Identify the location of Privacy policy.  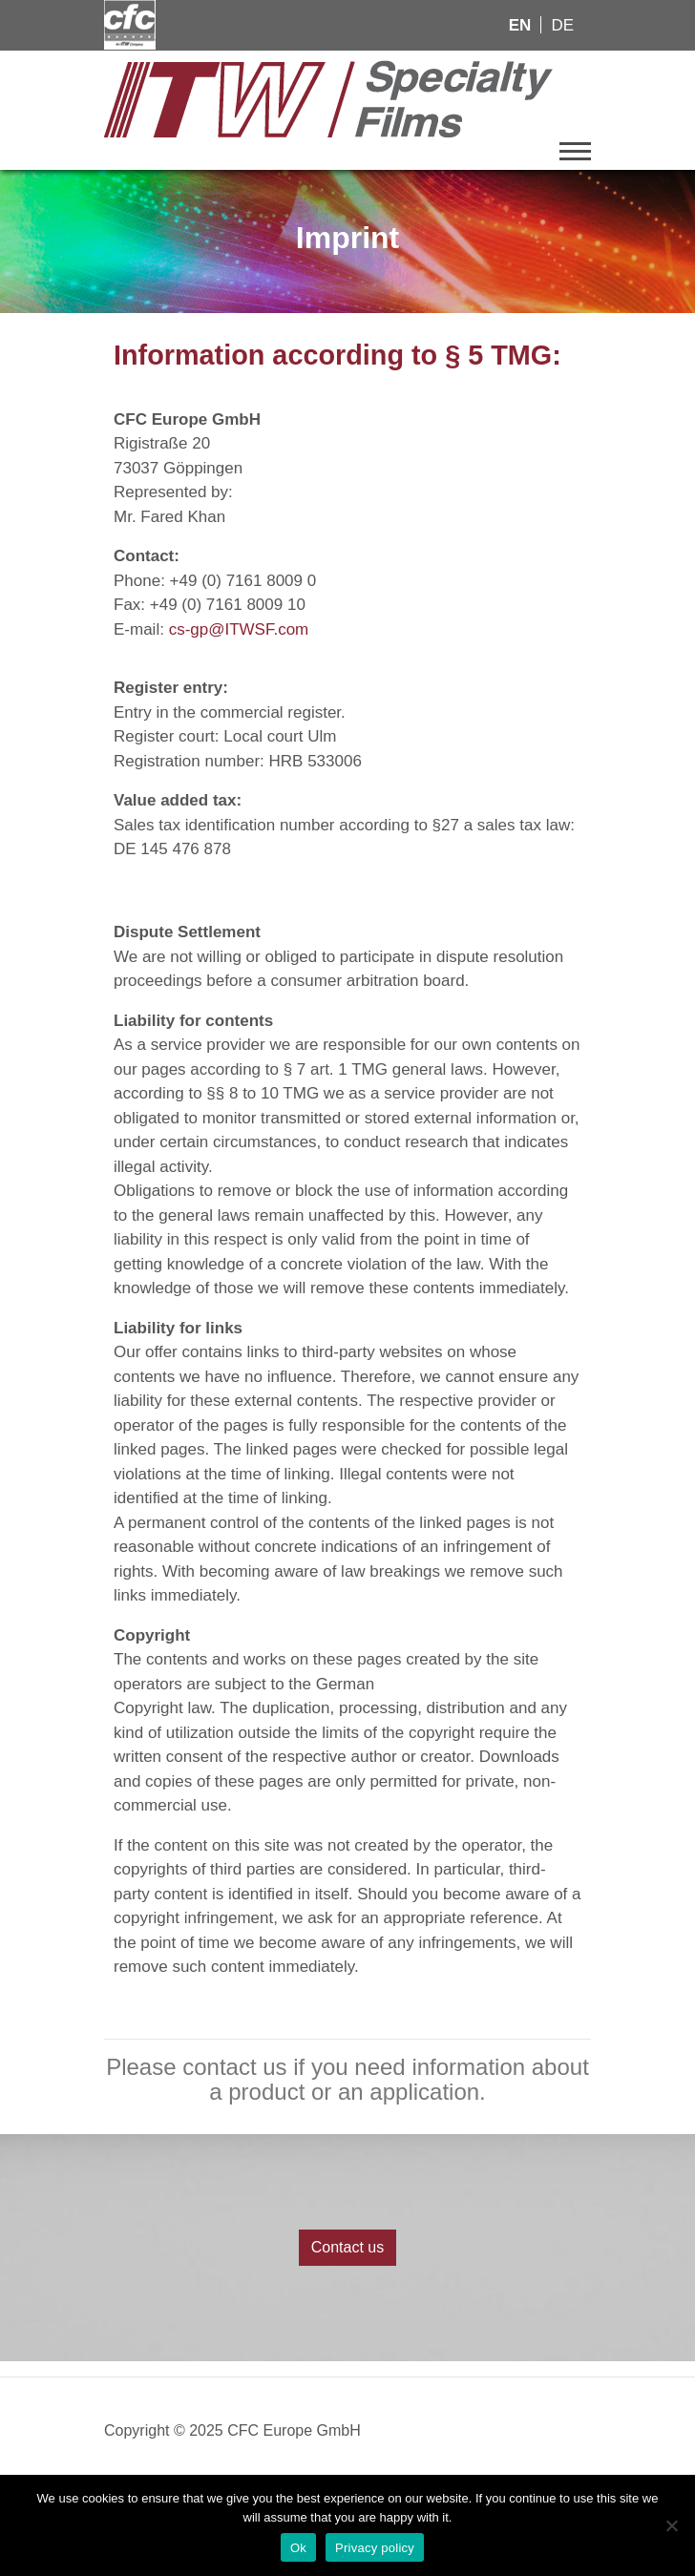
(374, 2548).